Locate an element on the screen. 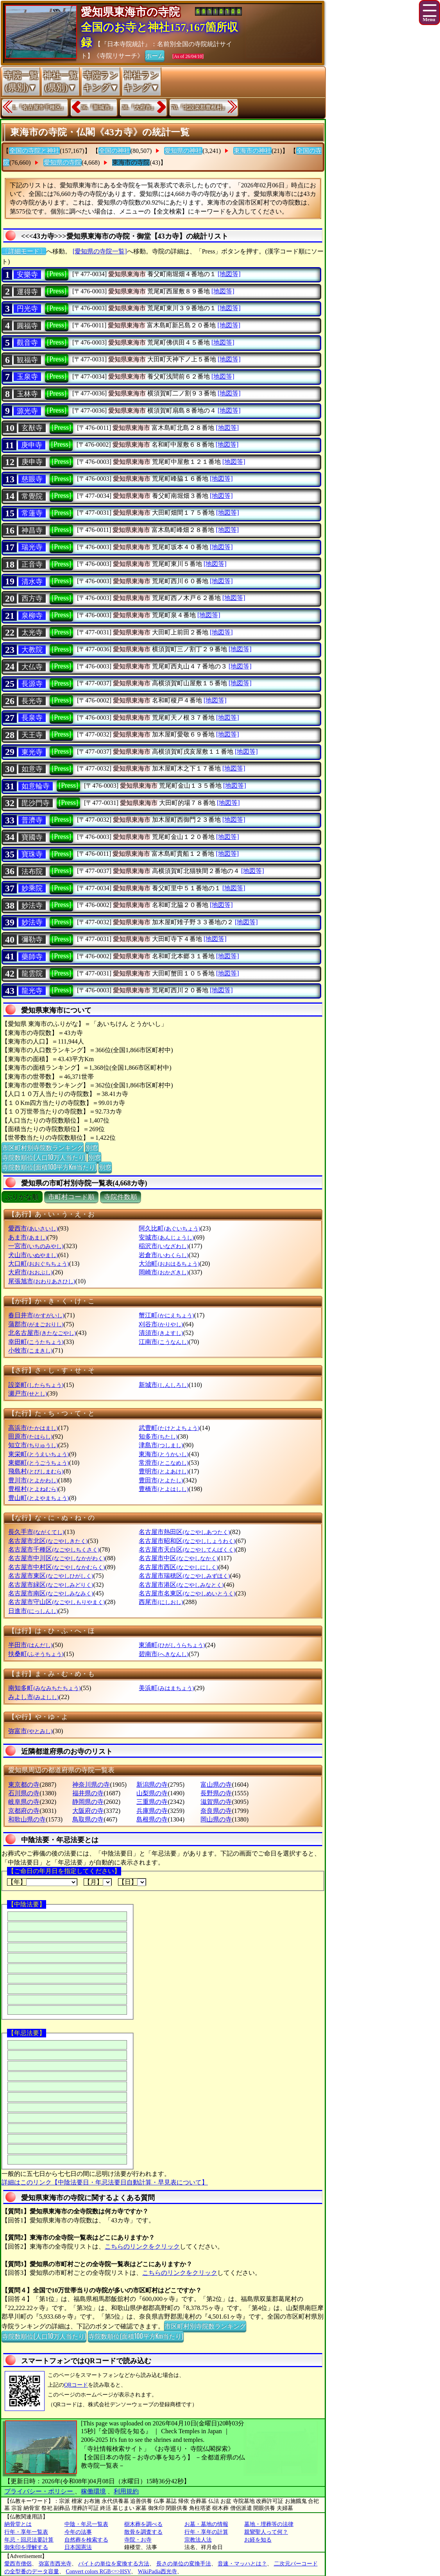 The height and width of the screenshot is (2576, 440). 西尾市 is located at coordinates (161, 1602).